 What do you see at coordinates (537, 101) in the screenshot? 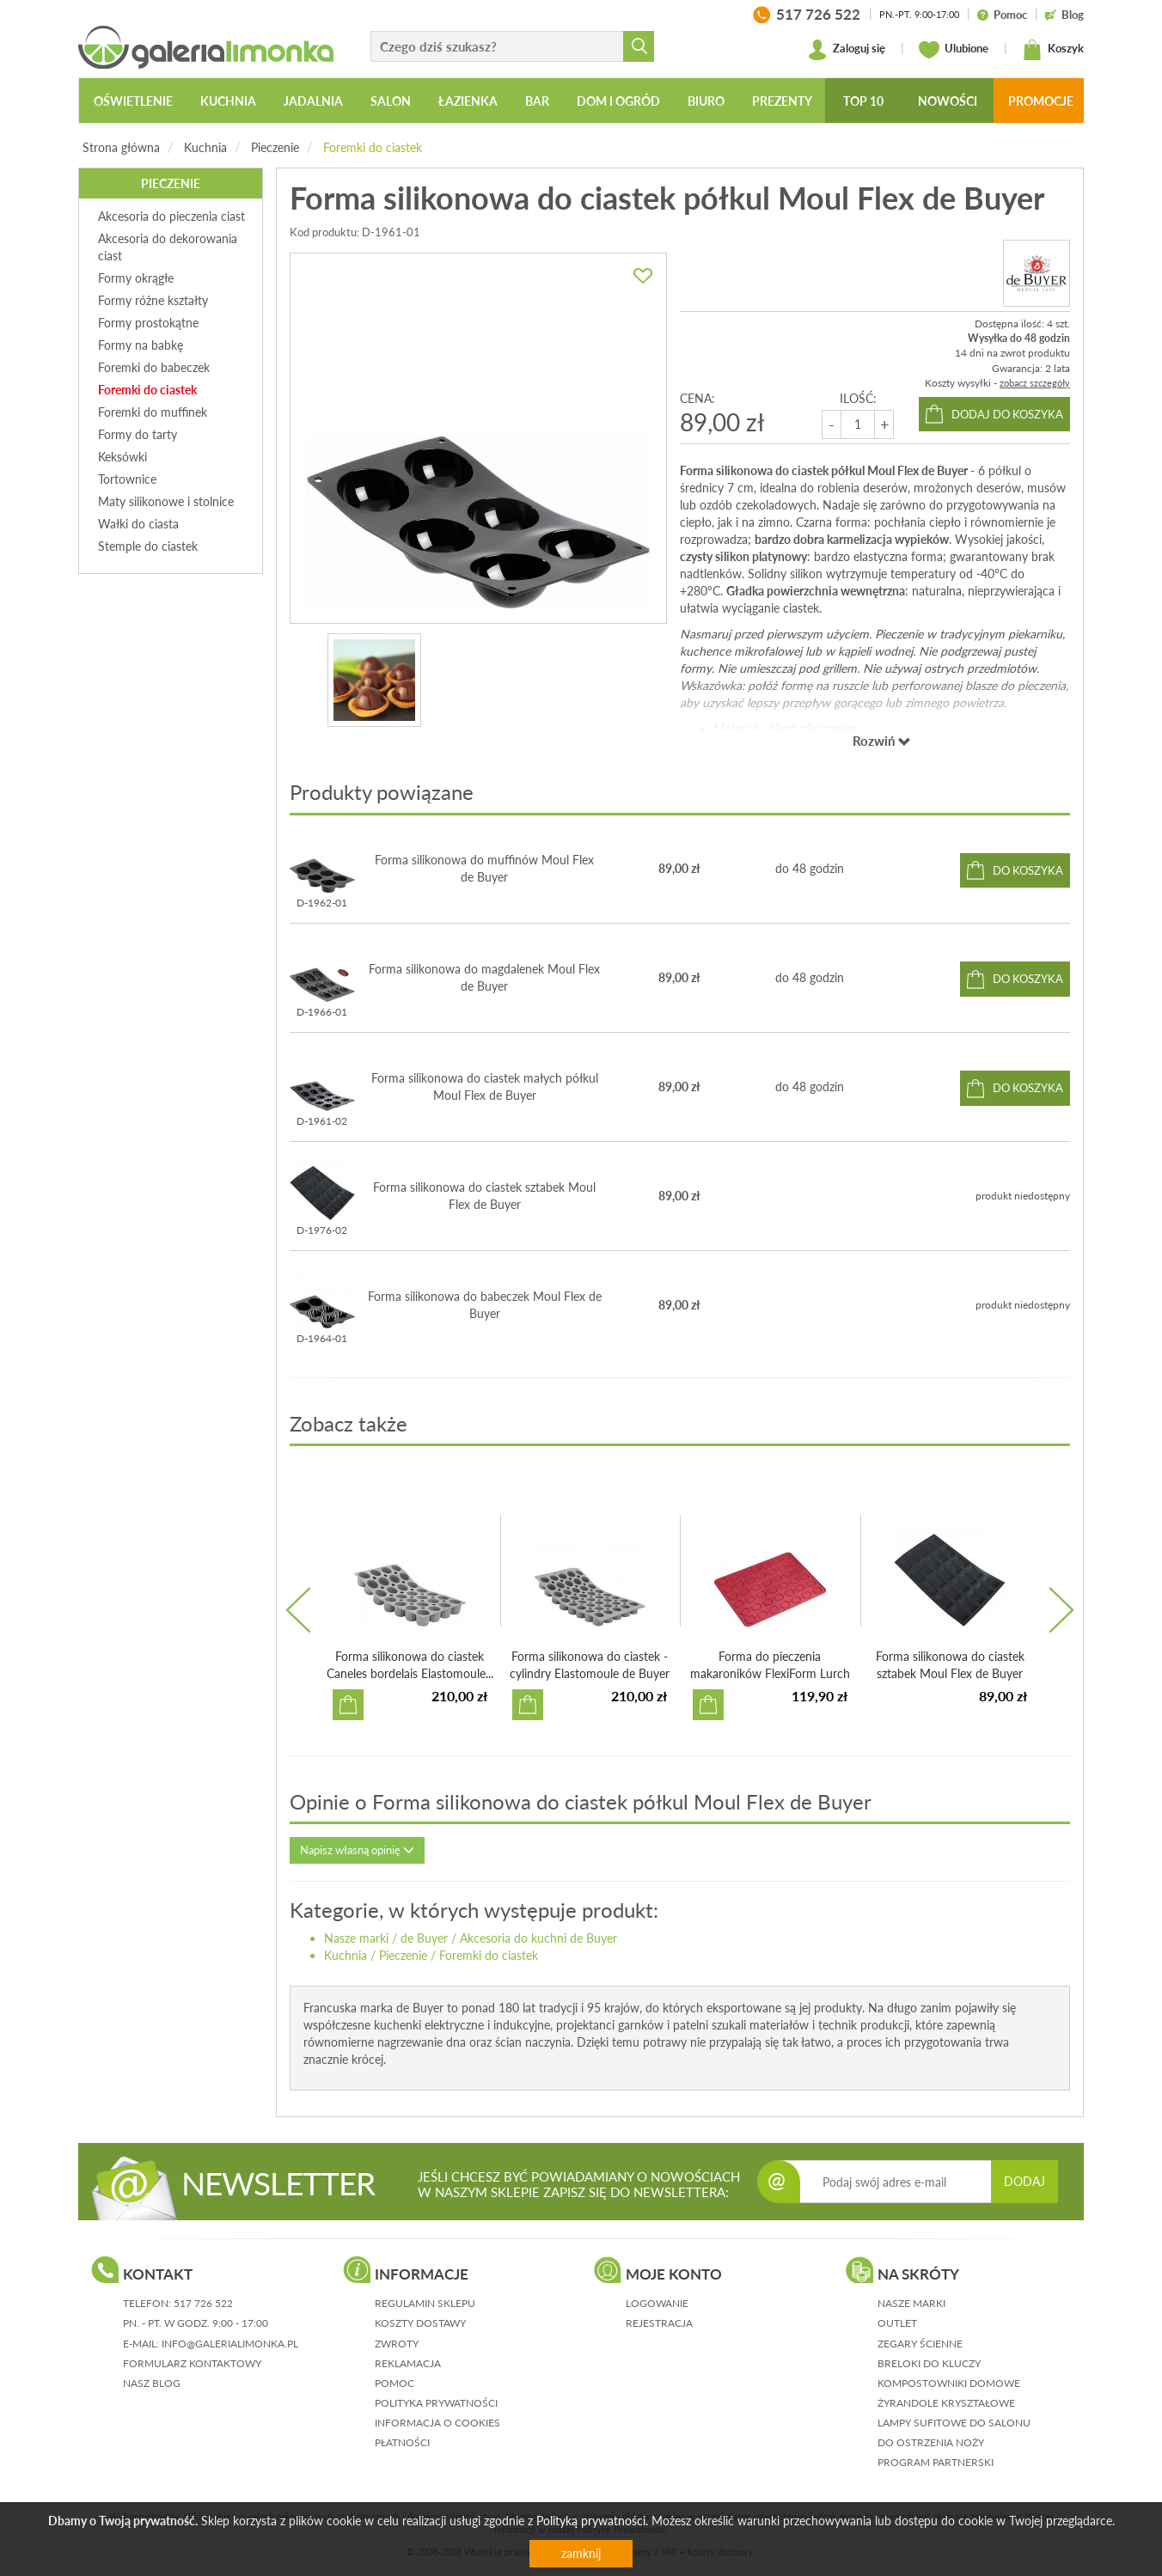
I see `Bar [button]` at bounding box center [537, 101].